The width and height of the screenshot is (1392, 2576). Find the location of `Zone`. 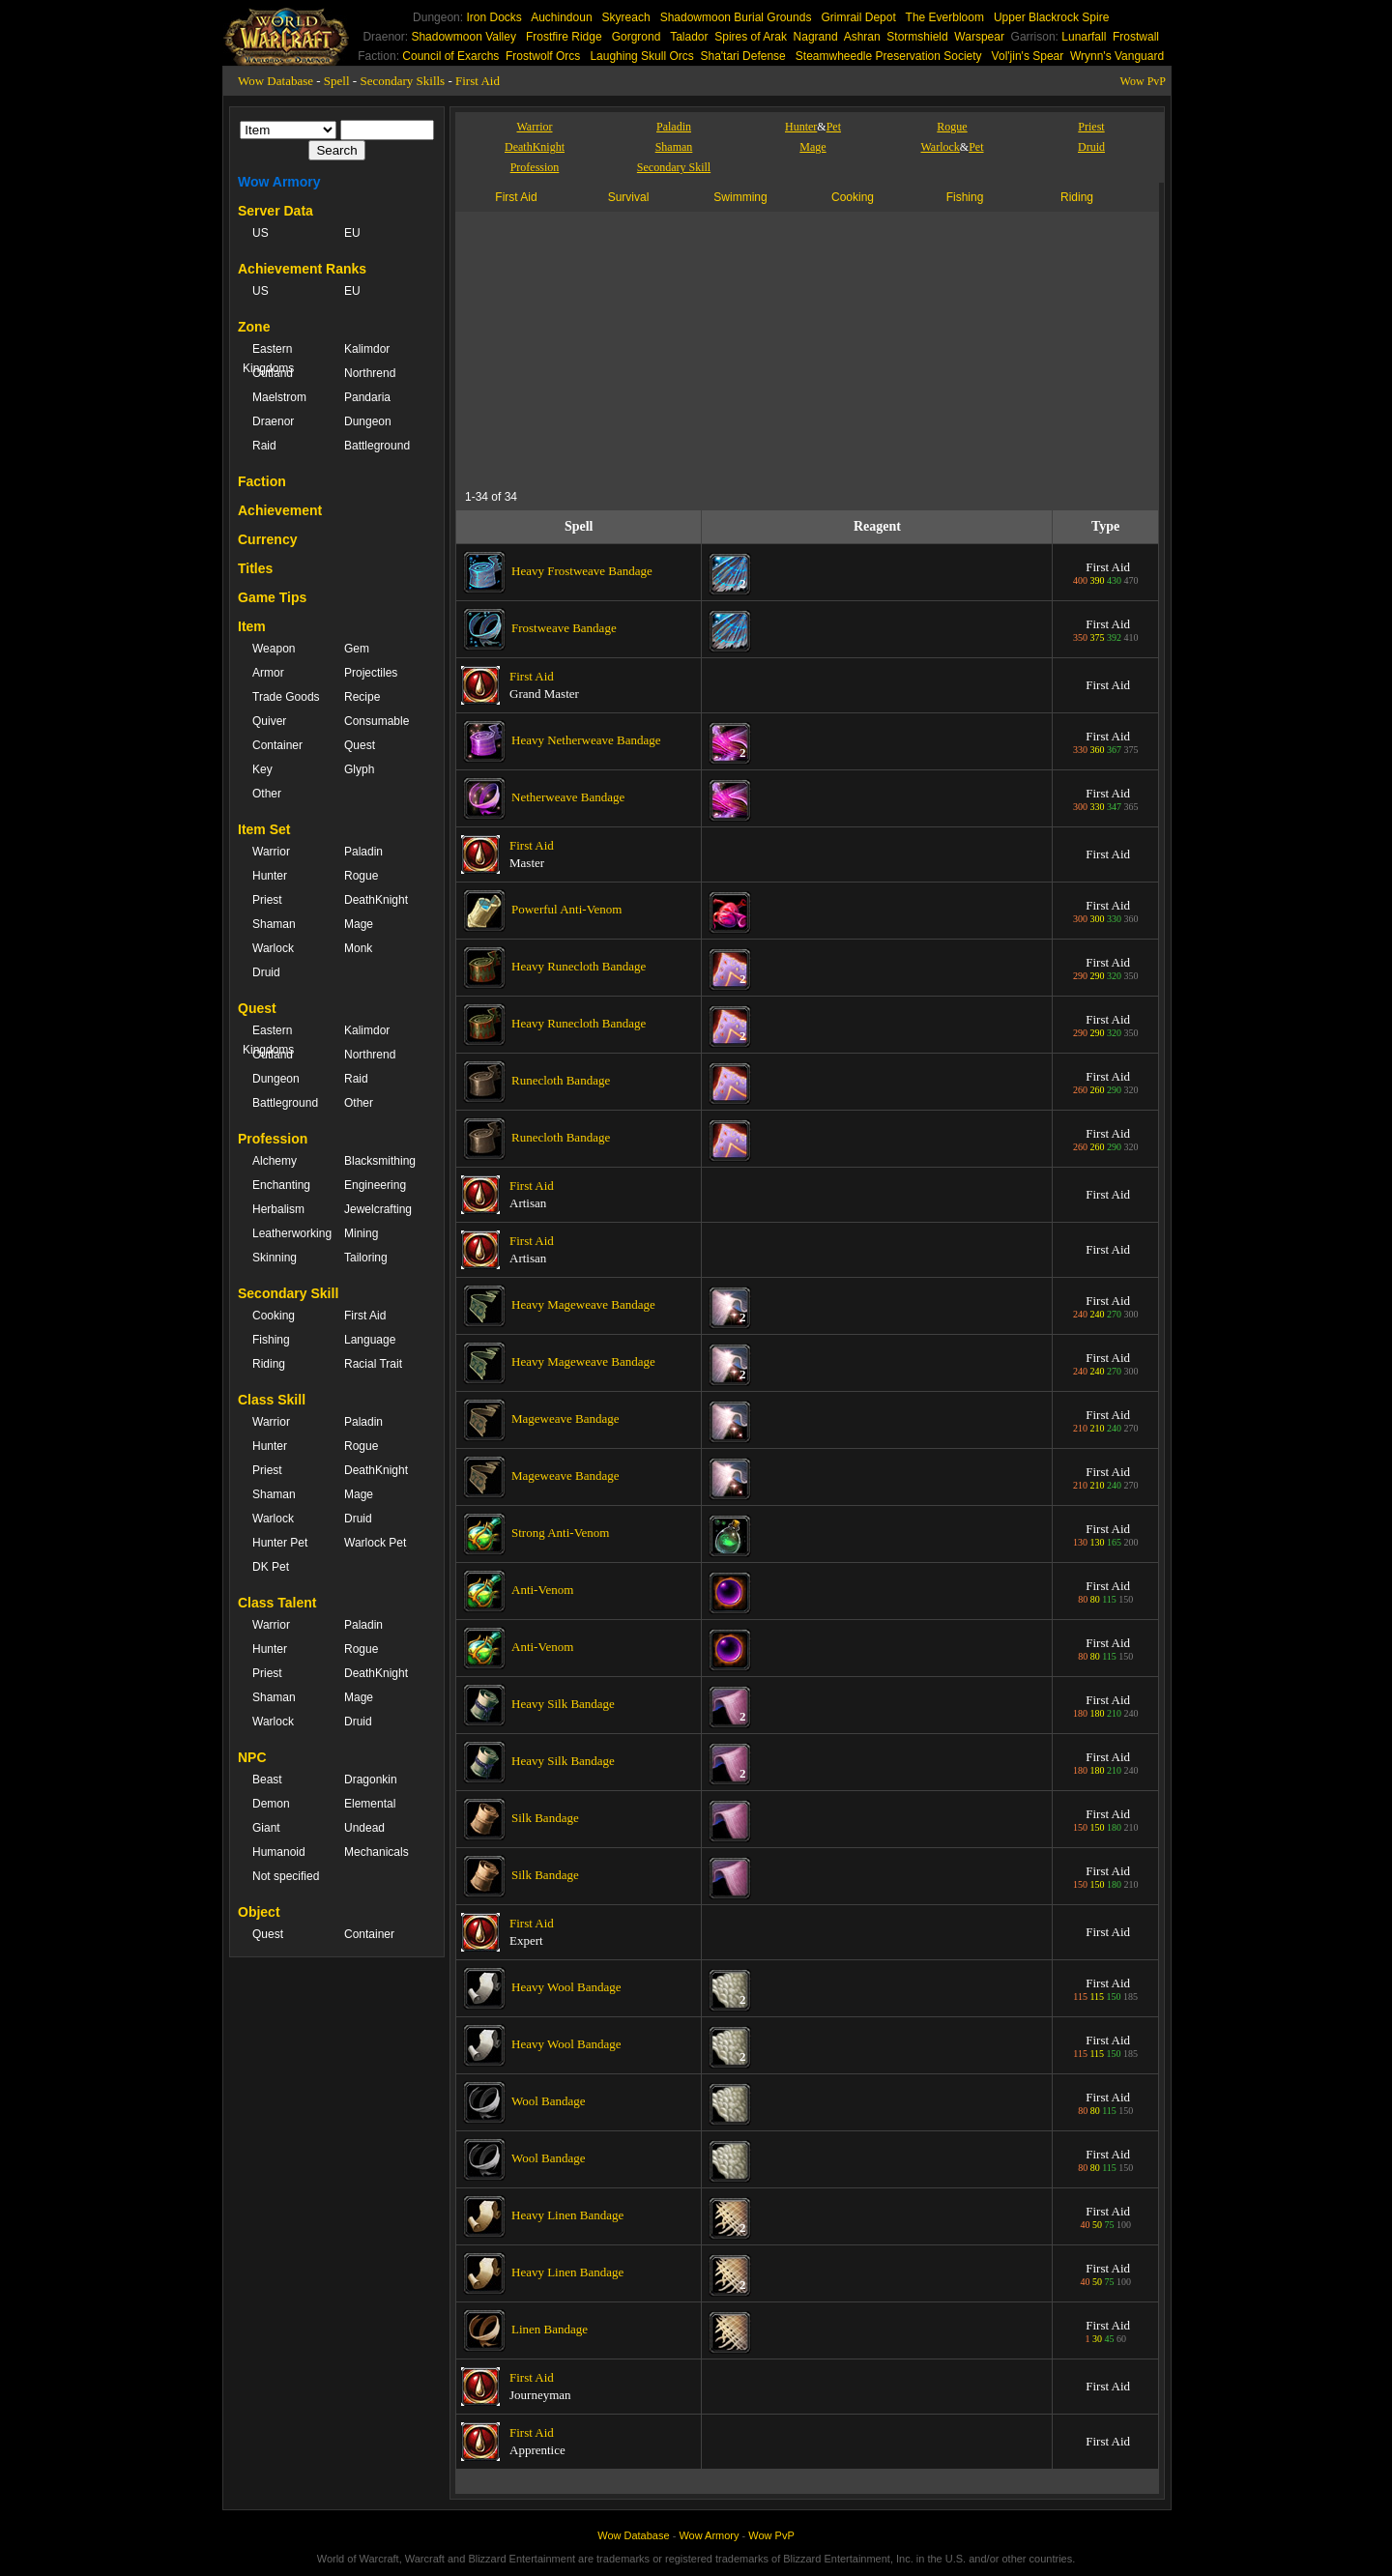

Zone is located at coordinates (254, 326).